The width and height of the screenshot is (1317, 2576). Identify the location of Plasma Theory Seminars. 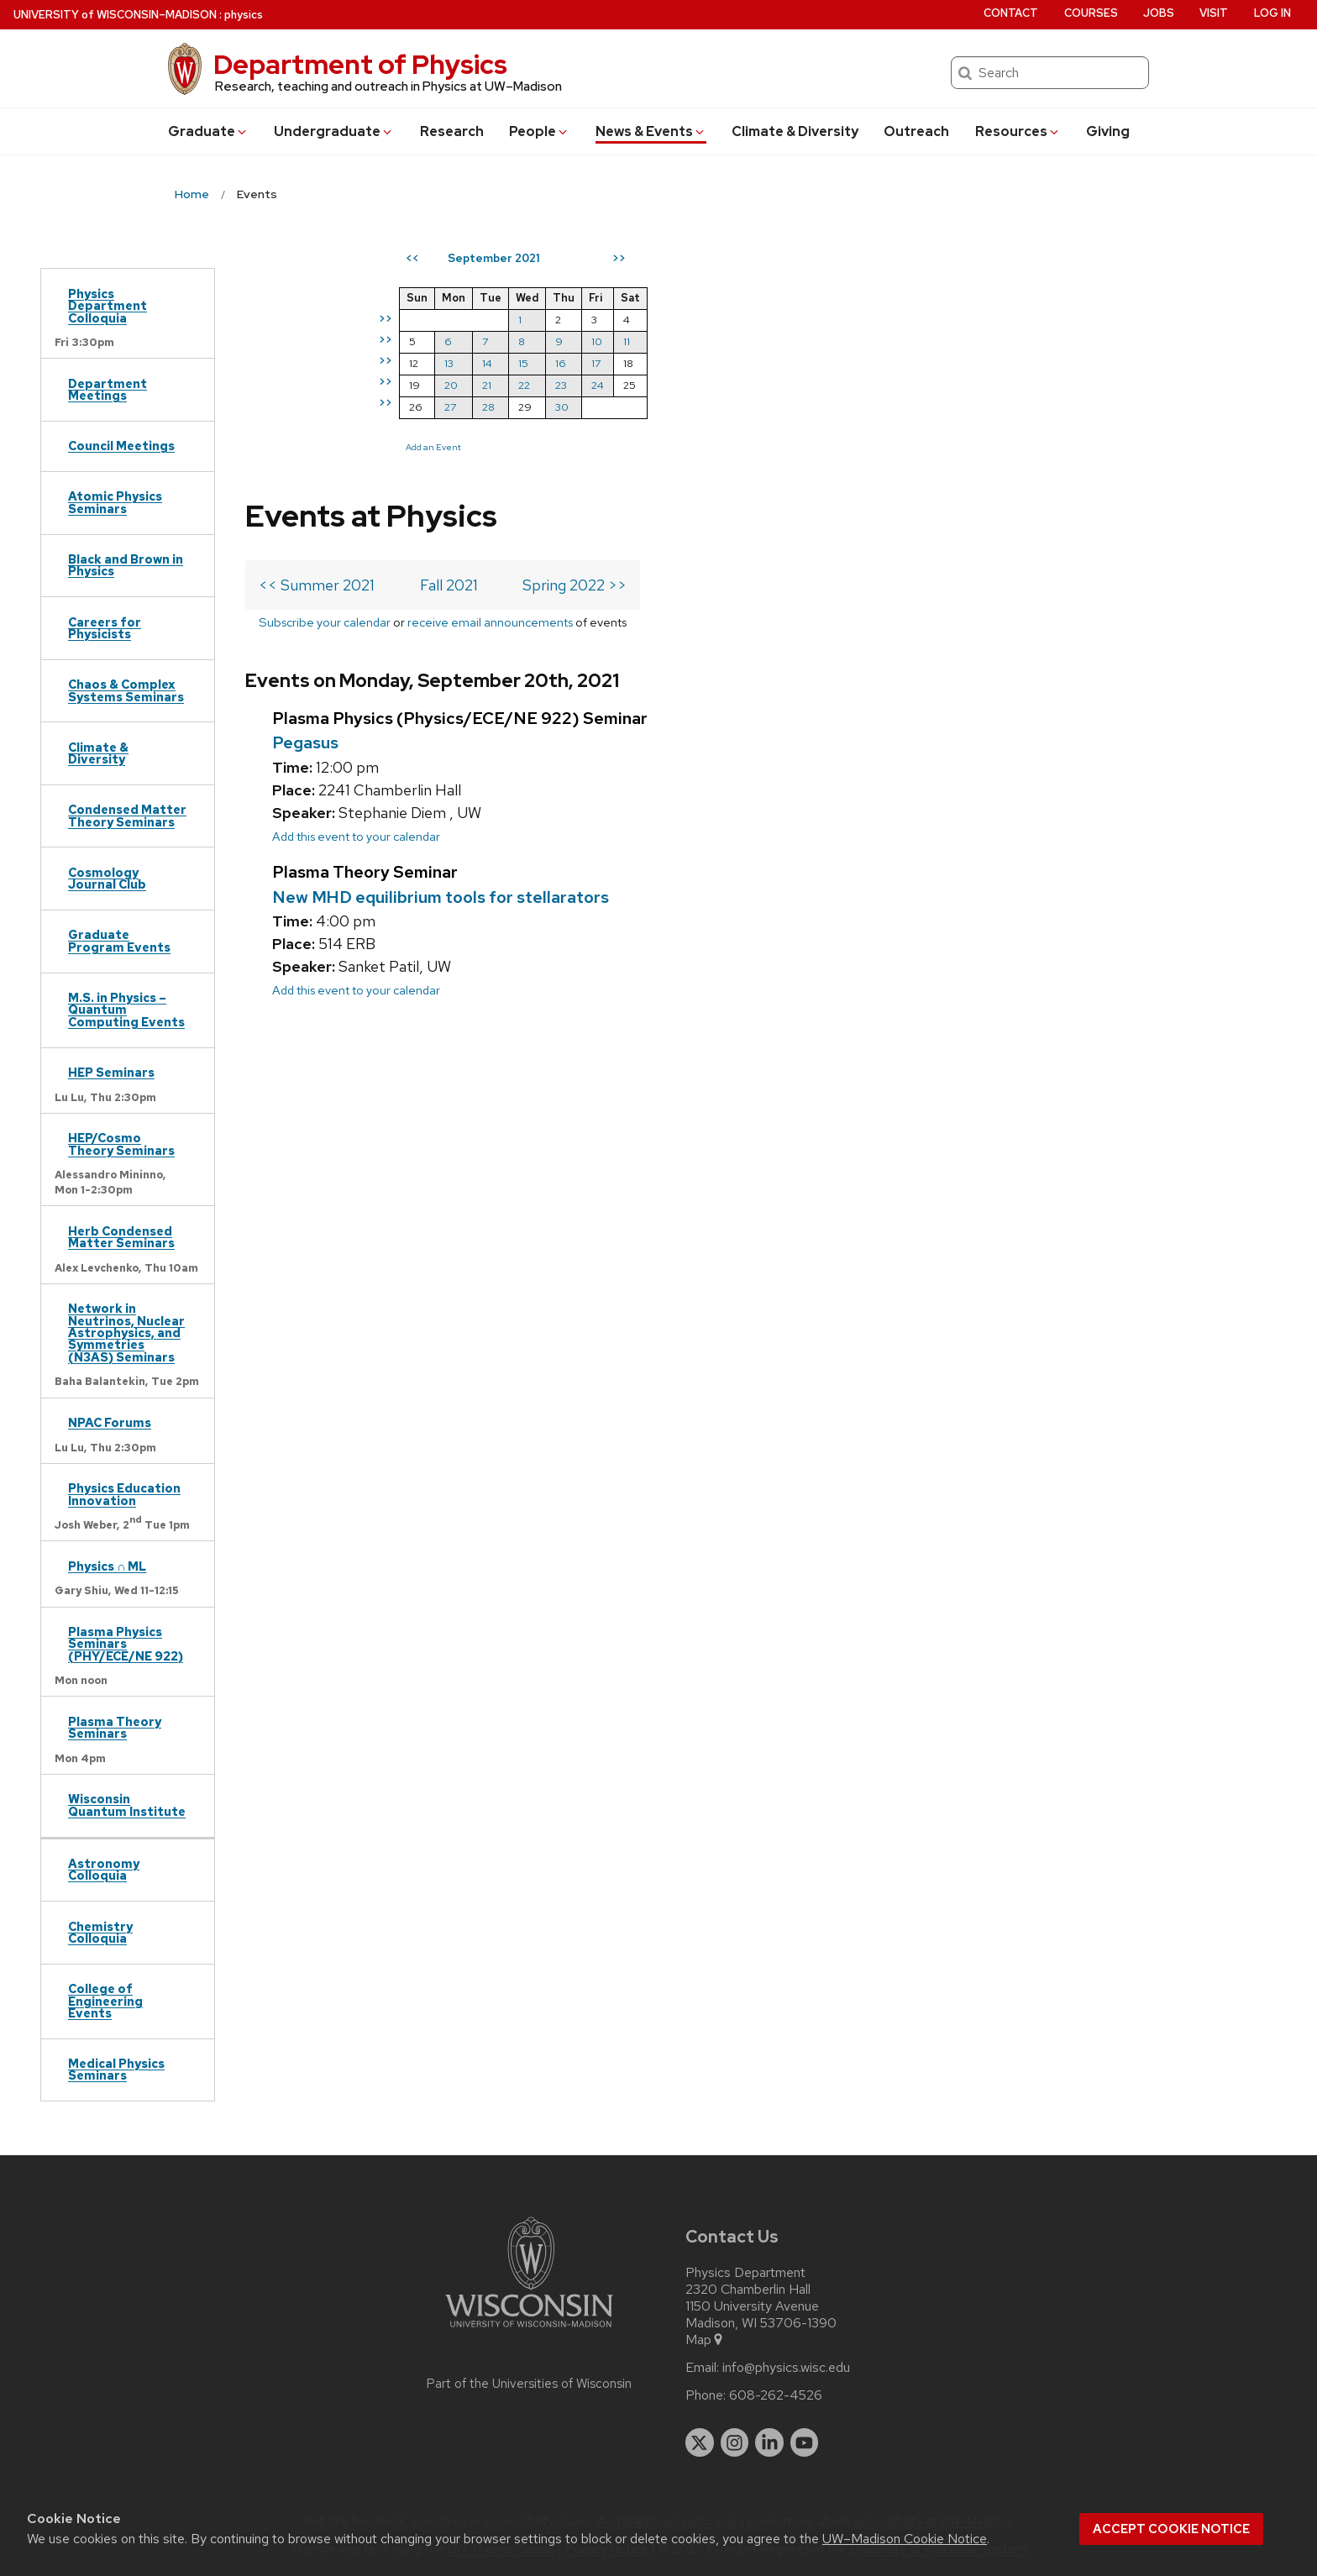
(114, 1727).